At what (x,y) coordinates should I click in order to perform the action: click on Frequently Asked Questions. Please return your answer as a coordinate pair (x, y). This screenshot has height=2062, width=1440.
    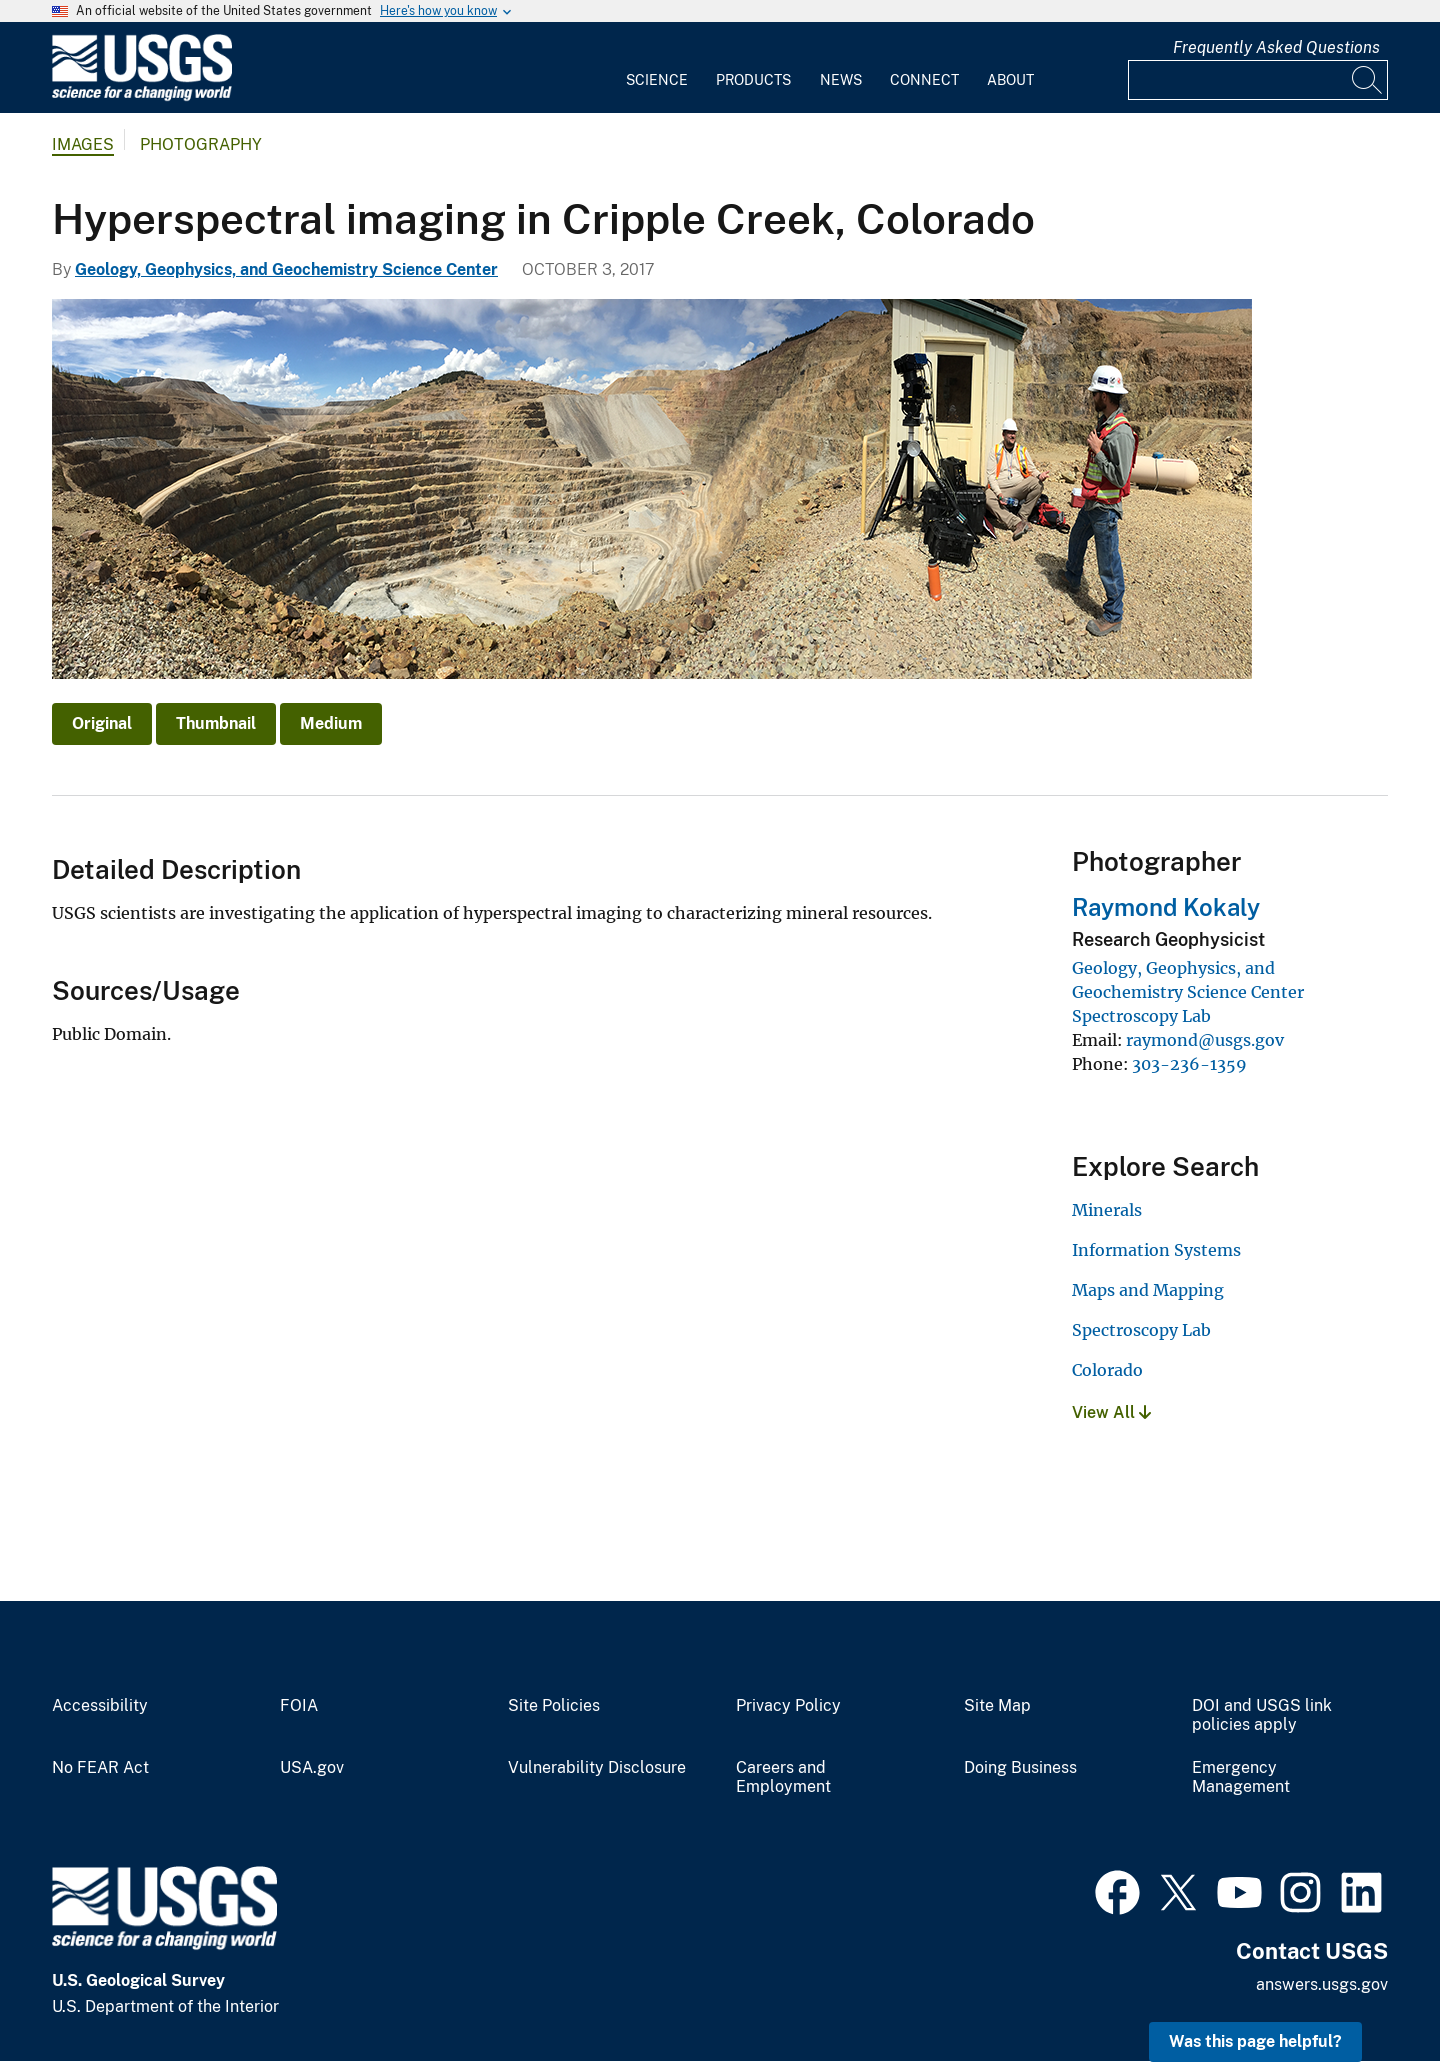
    Looking at the image, I should click on (1276, 47).